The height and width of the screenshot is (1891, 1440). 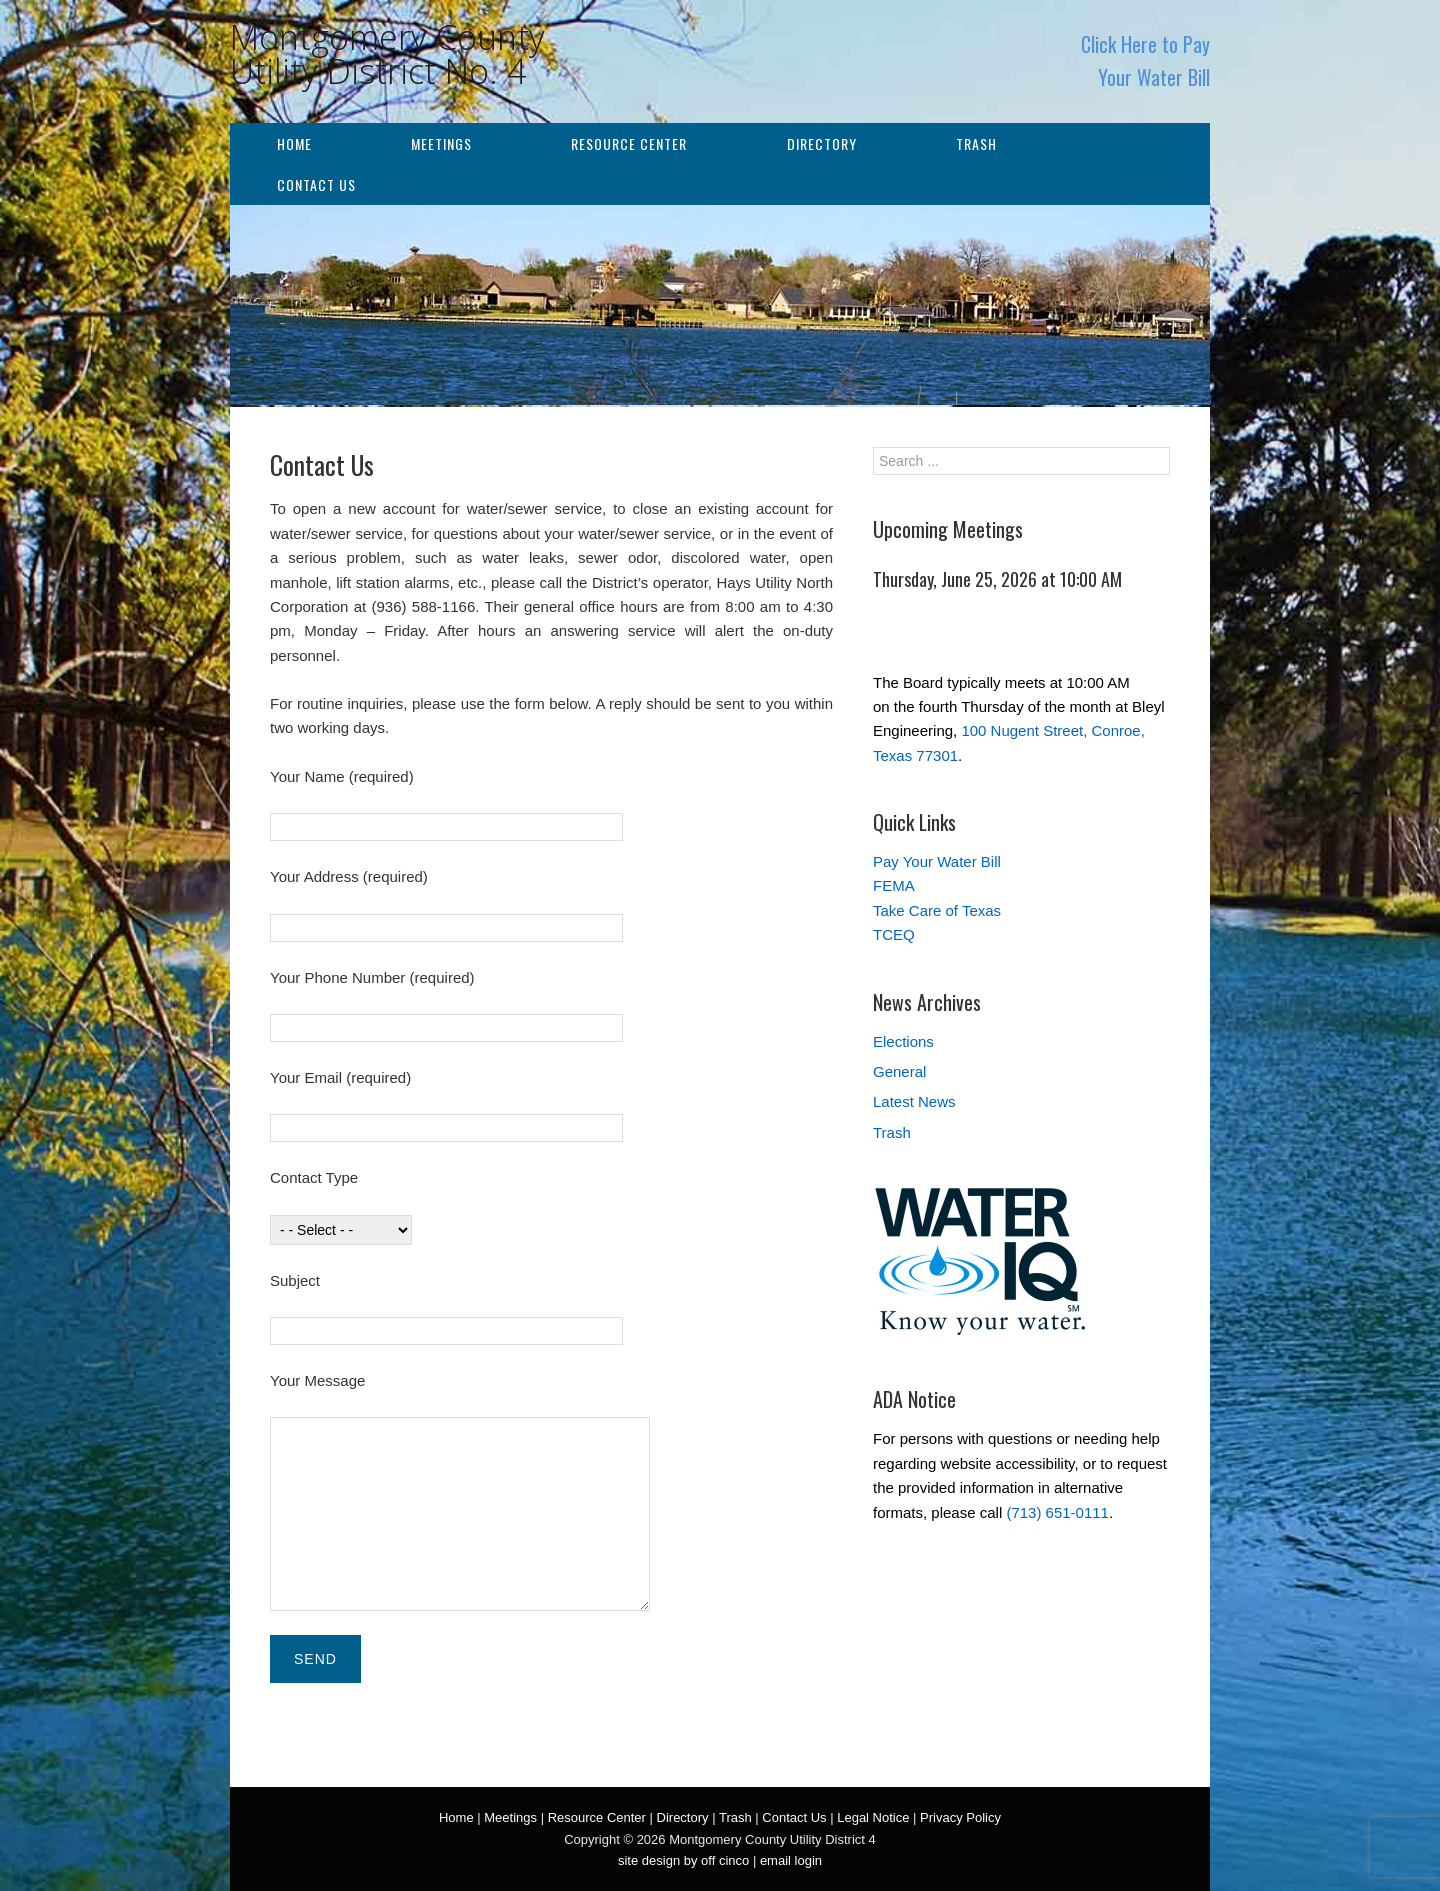 What do you see at coordinates (316, 184) in the screenshot?
I see `Contact Us` at bounding box center [316, 184].